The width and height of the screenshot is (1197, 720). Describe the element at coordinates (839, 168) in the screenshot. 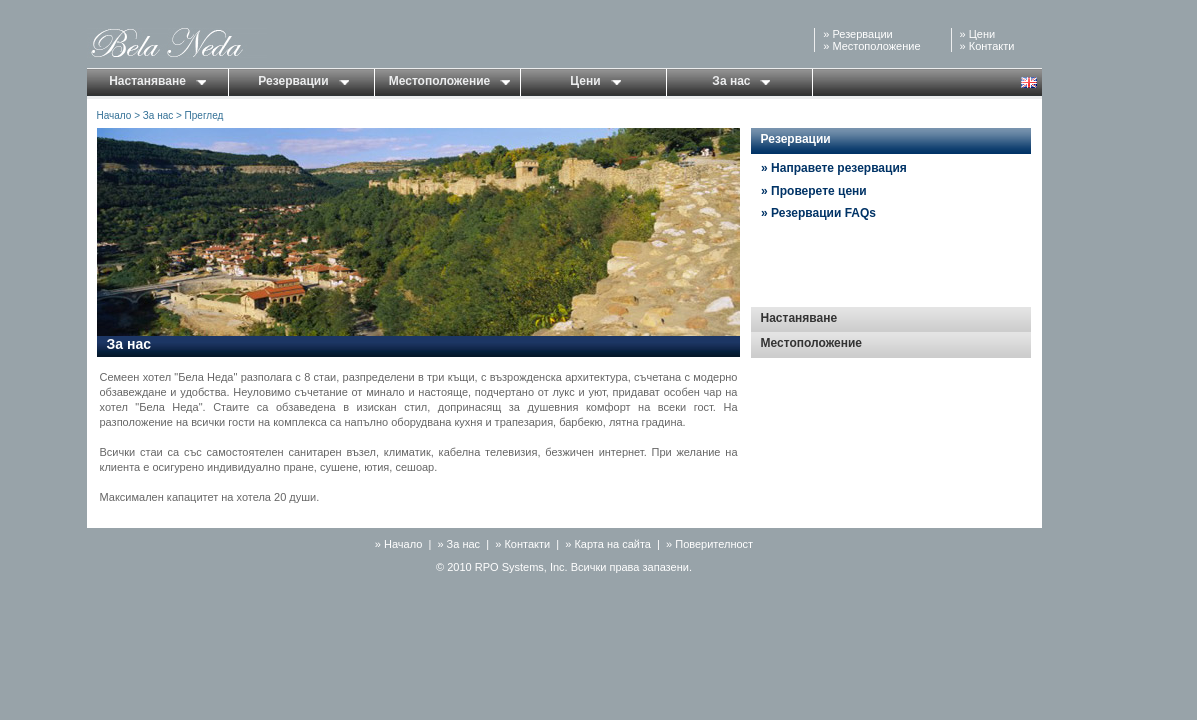

I see `Направете резервация` at that location.